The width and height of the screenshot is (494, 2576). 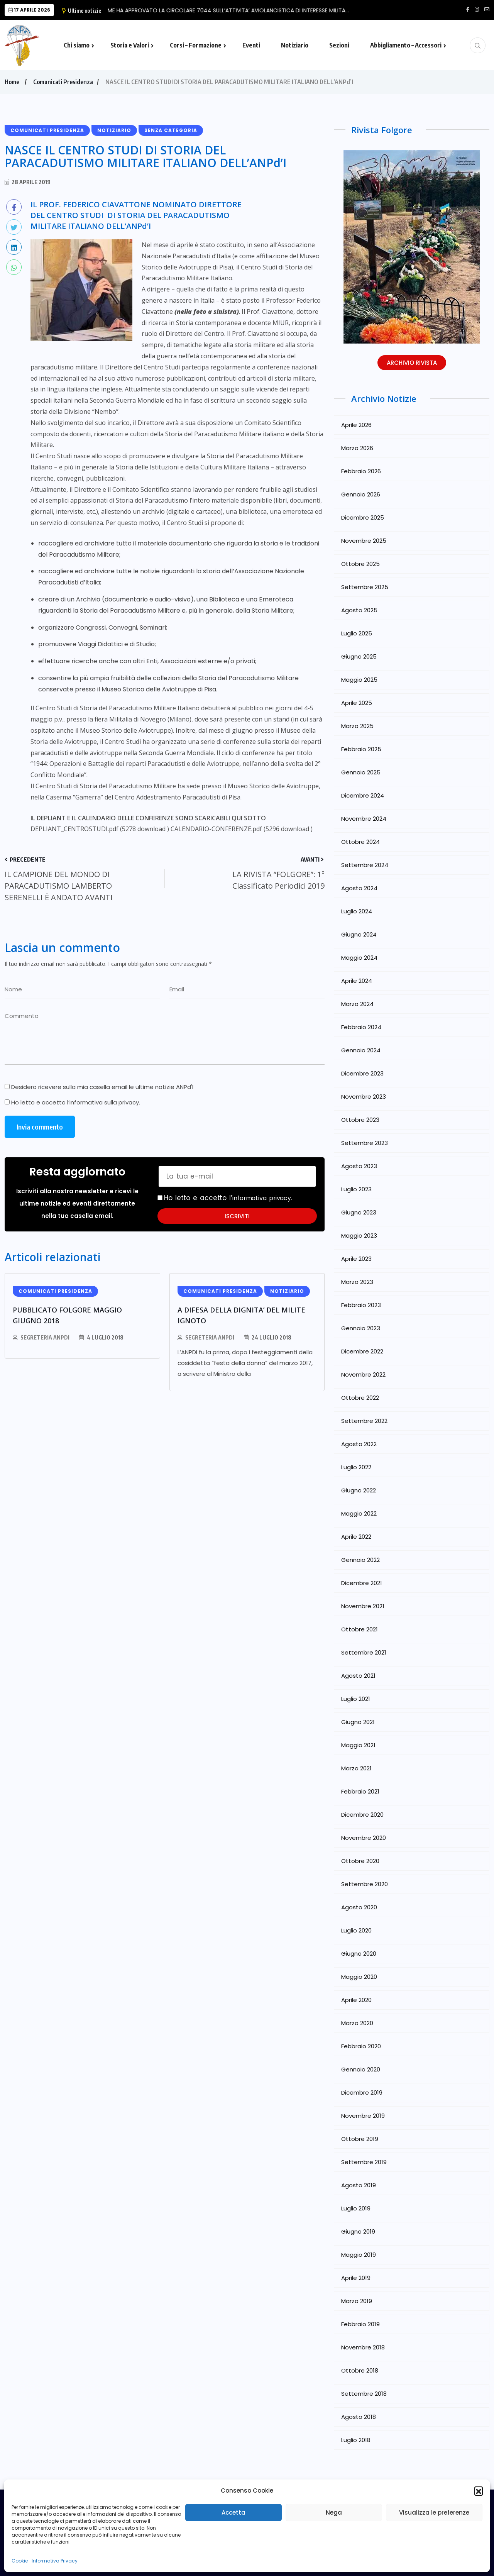 I want to click on Notiziario, so click(x=294, y=45).